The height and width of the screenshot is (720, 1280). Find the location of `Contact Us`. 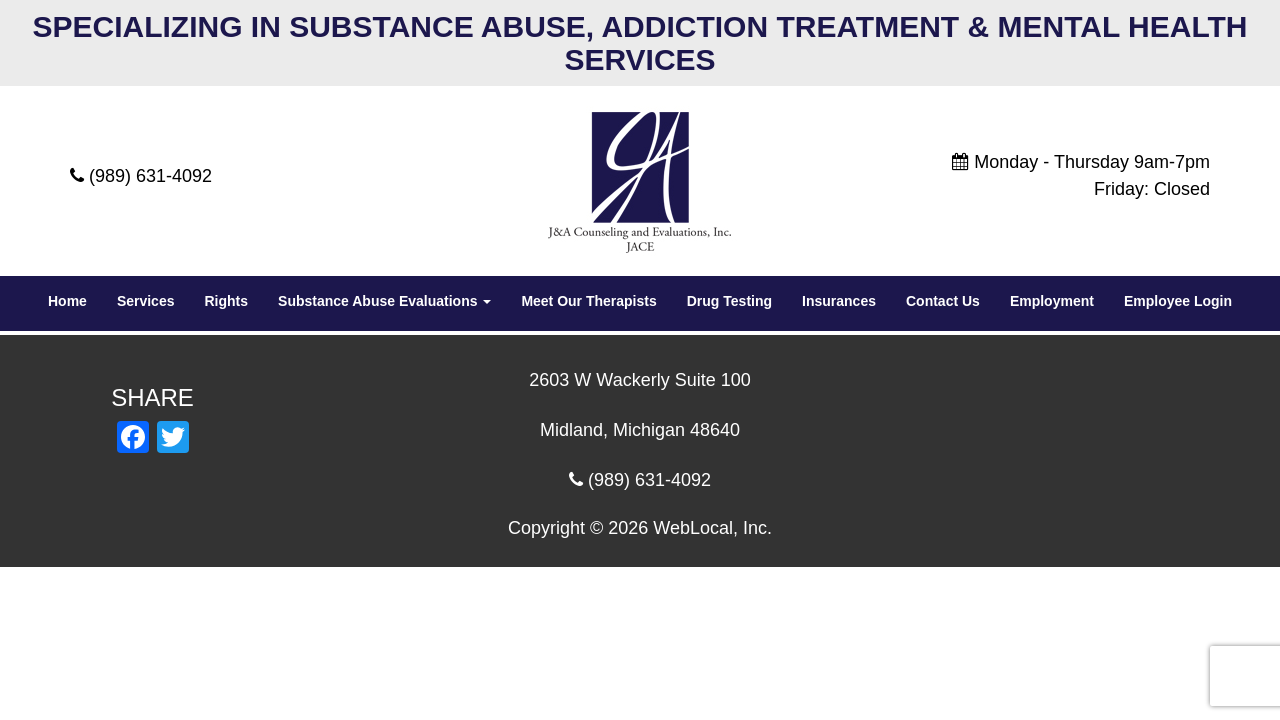

Contact Us is located at coordinates (943, 301).